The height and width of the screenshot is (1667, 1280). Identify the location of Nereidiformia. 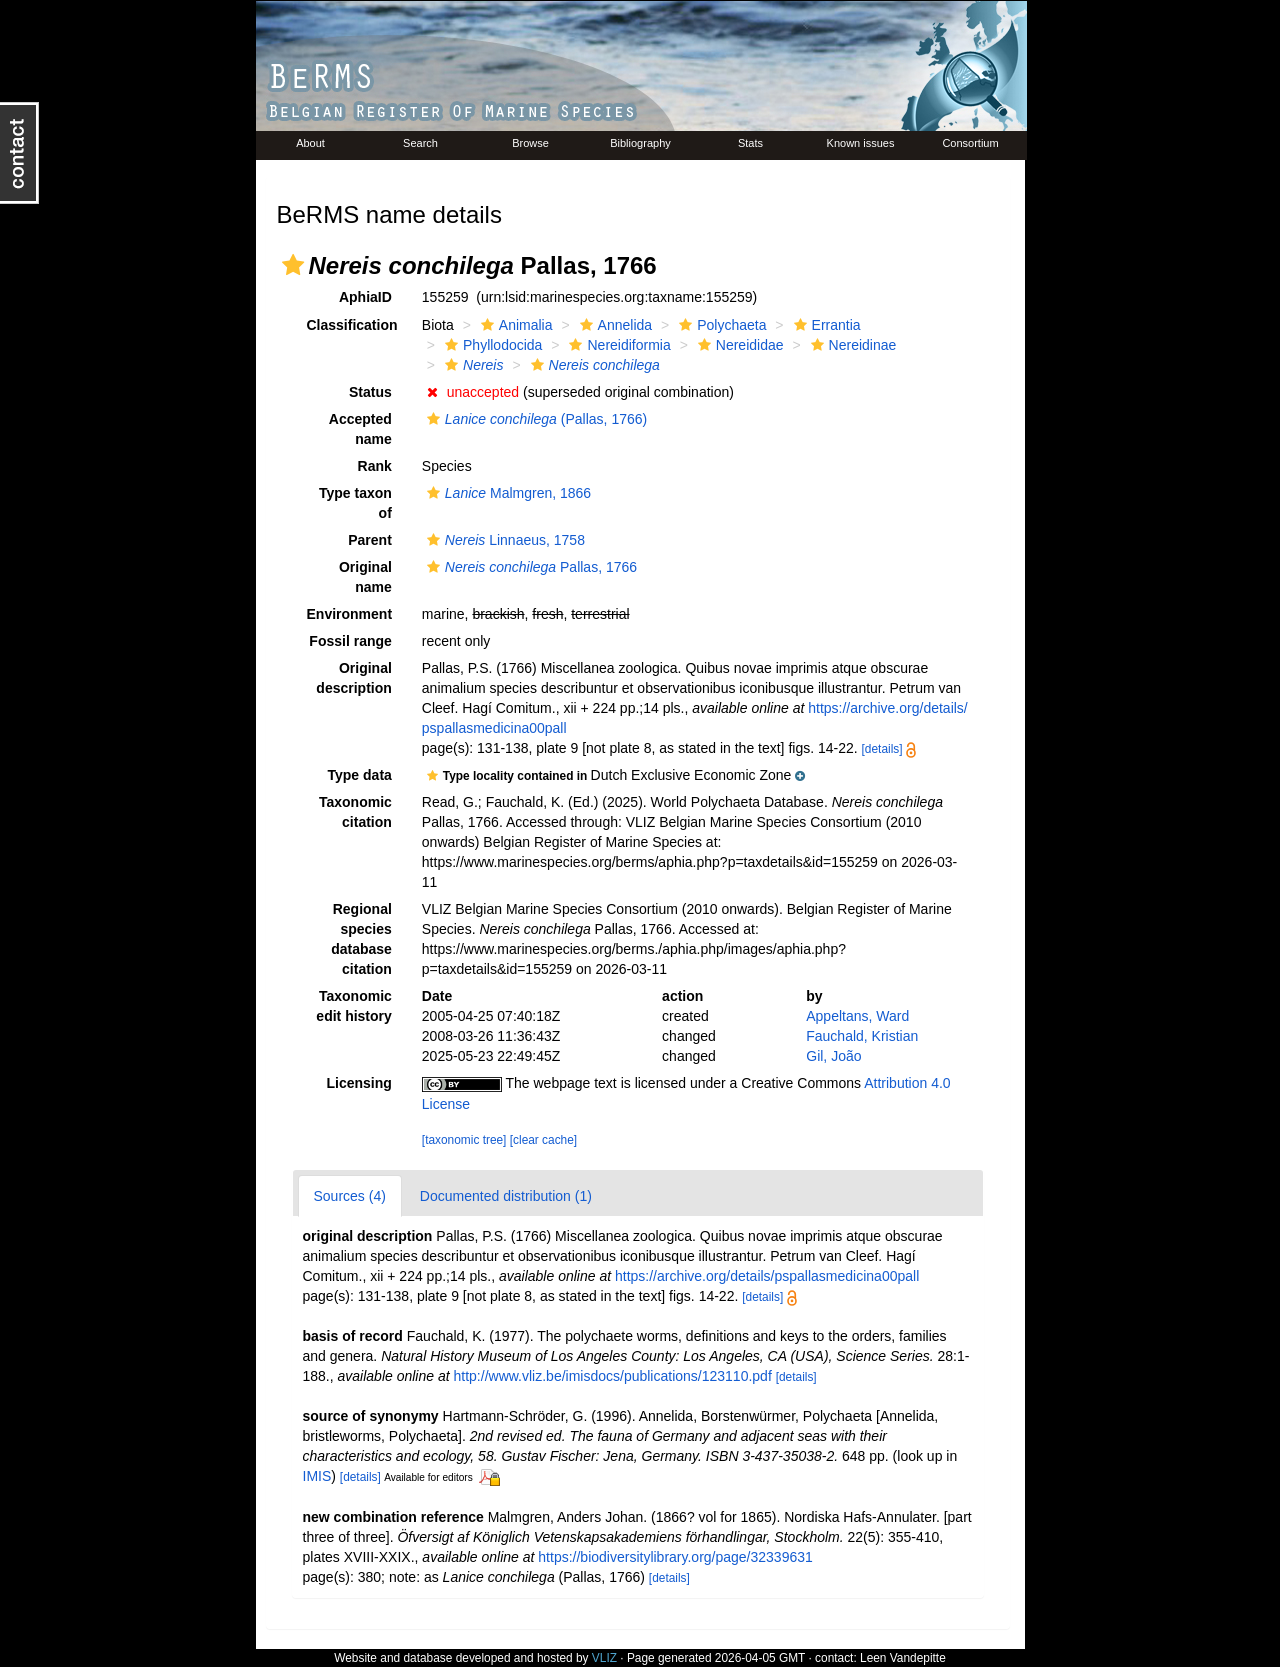
(617, 345).